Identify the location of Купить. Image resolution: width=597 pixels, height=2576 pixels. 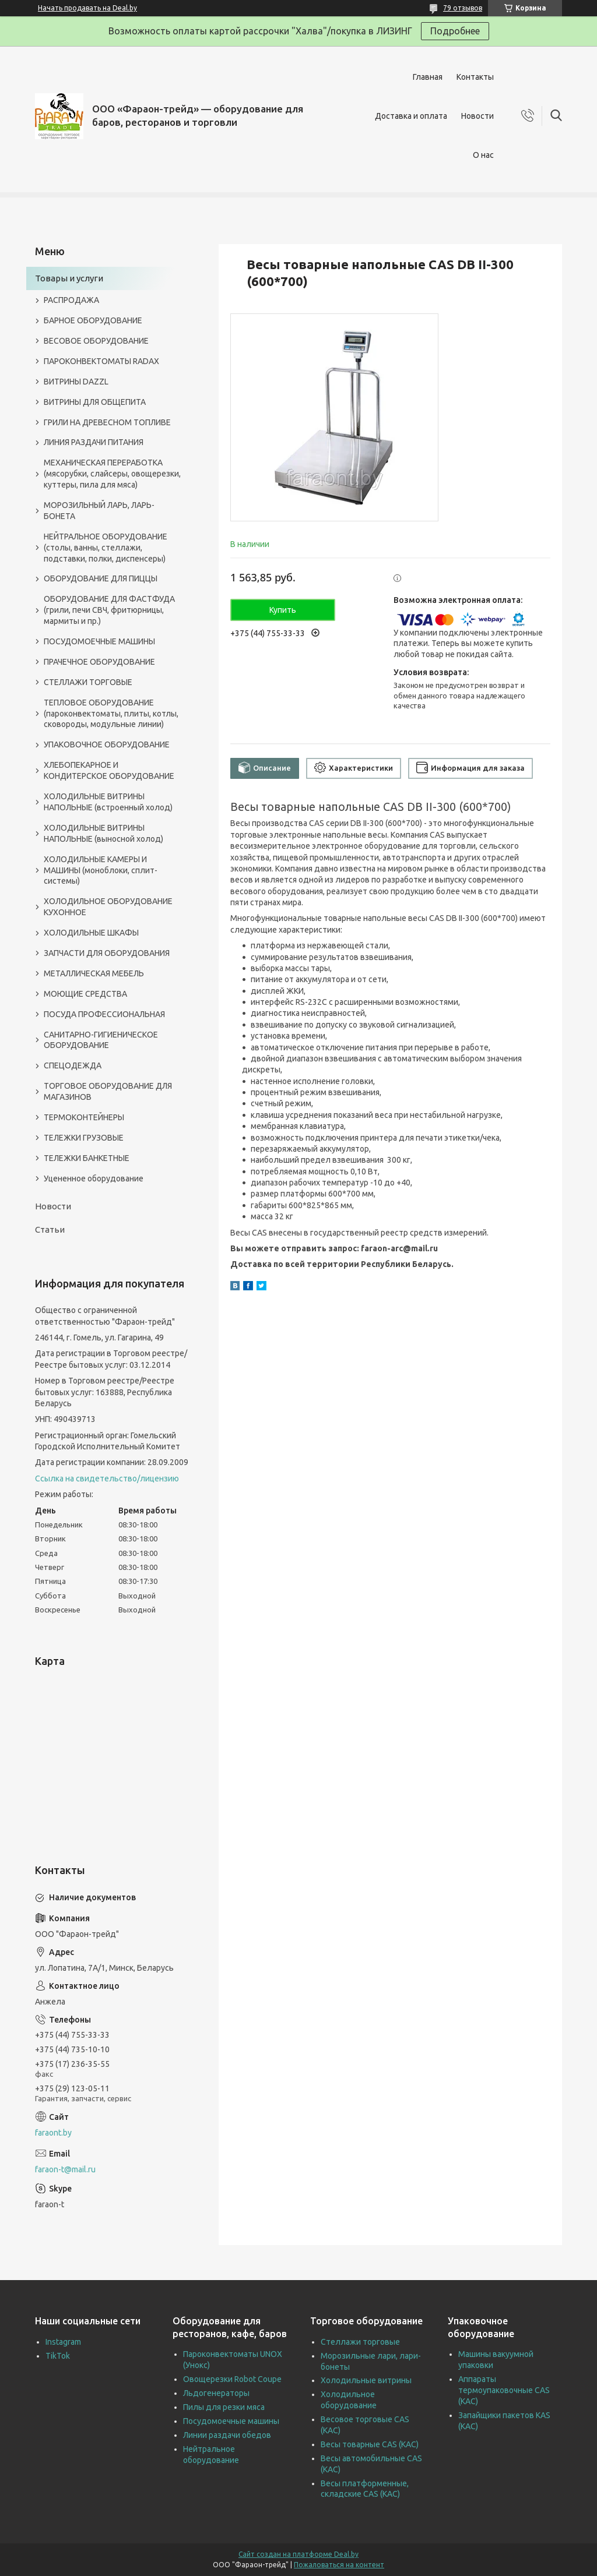
(282, 610).